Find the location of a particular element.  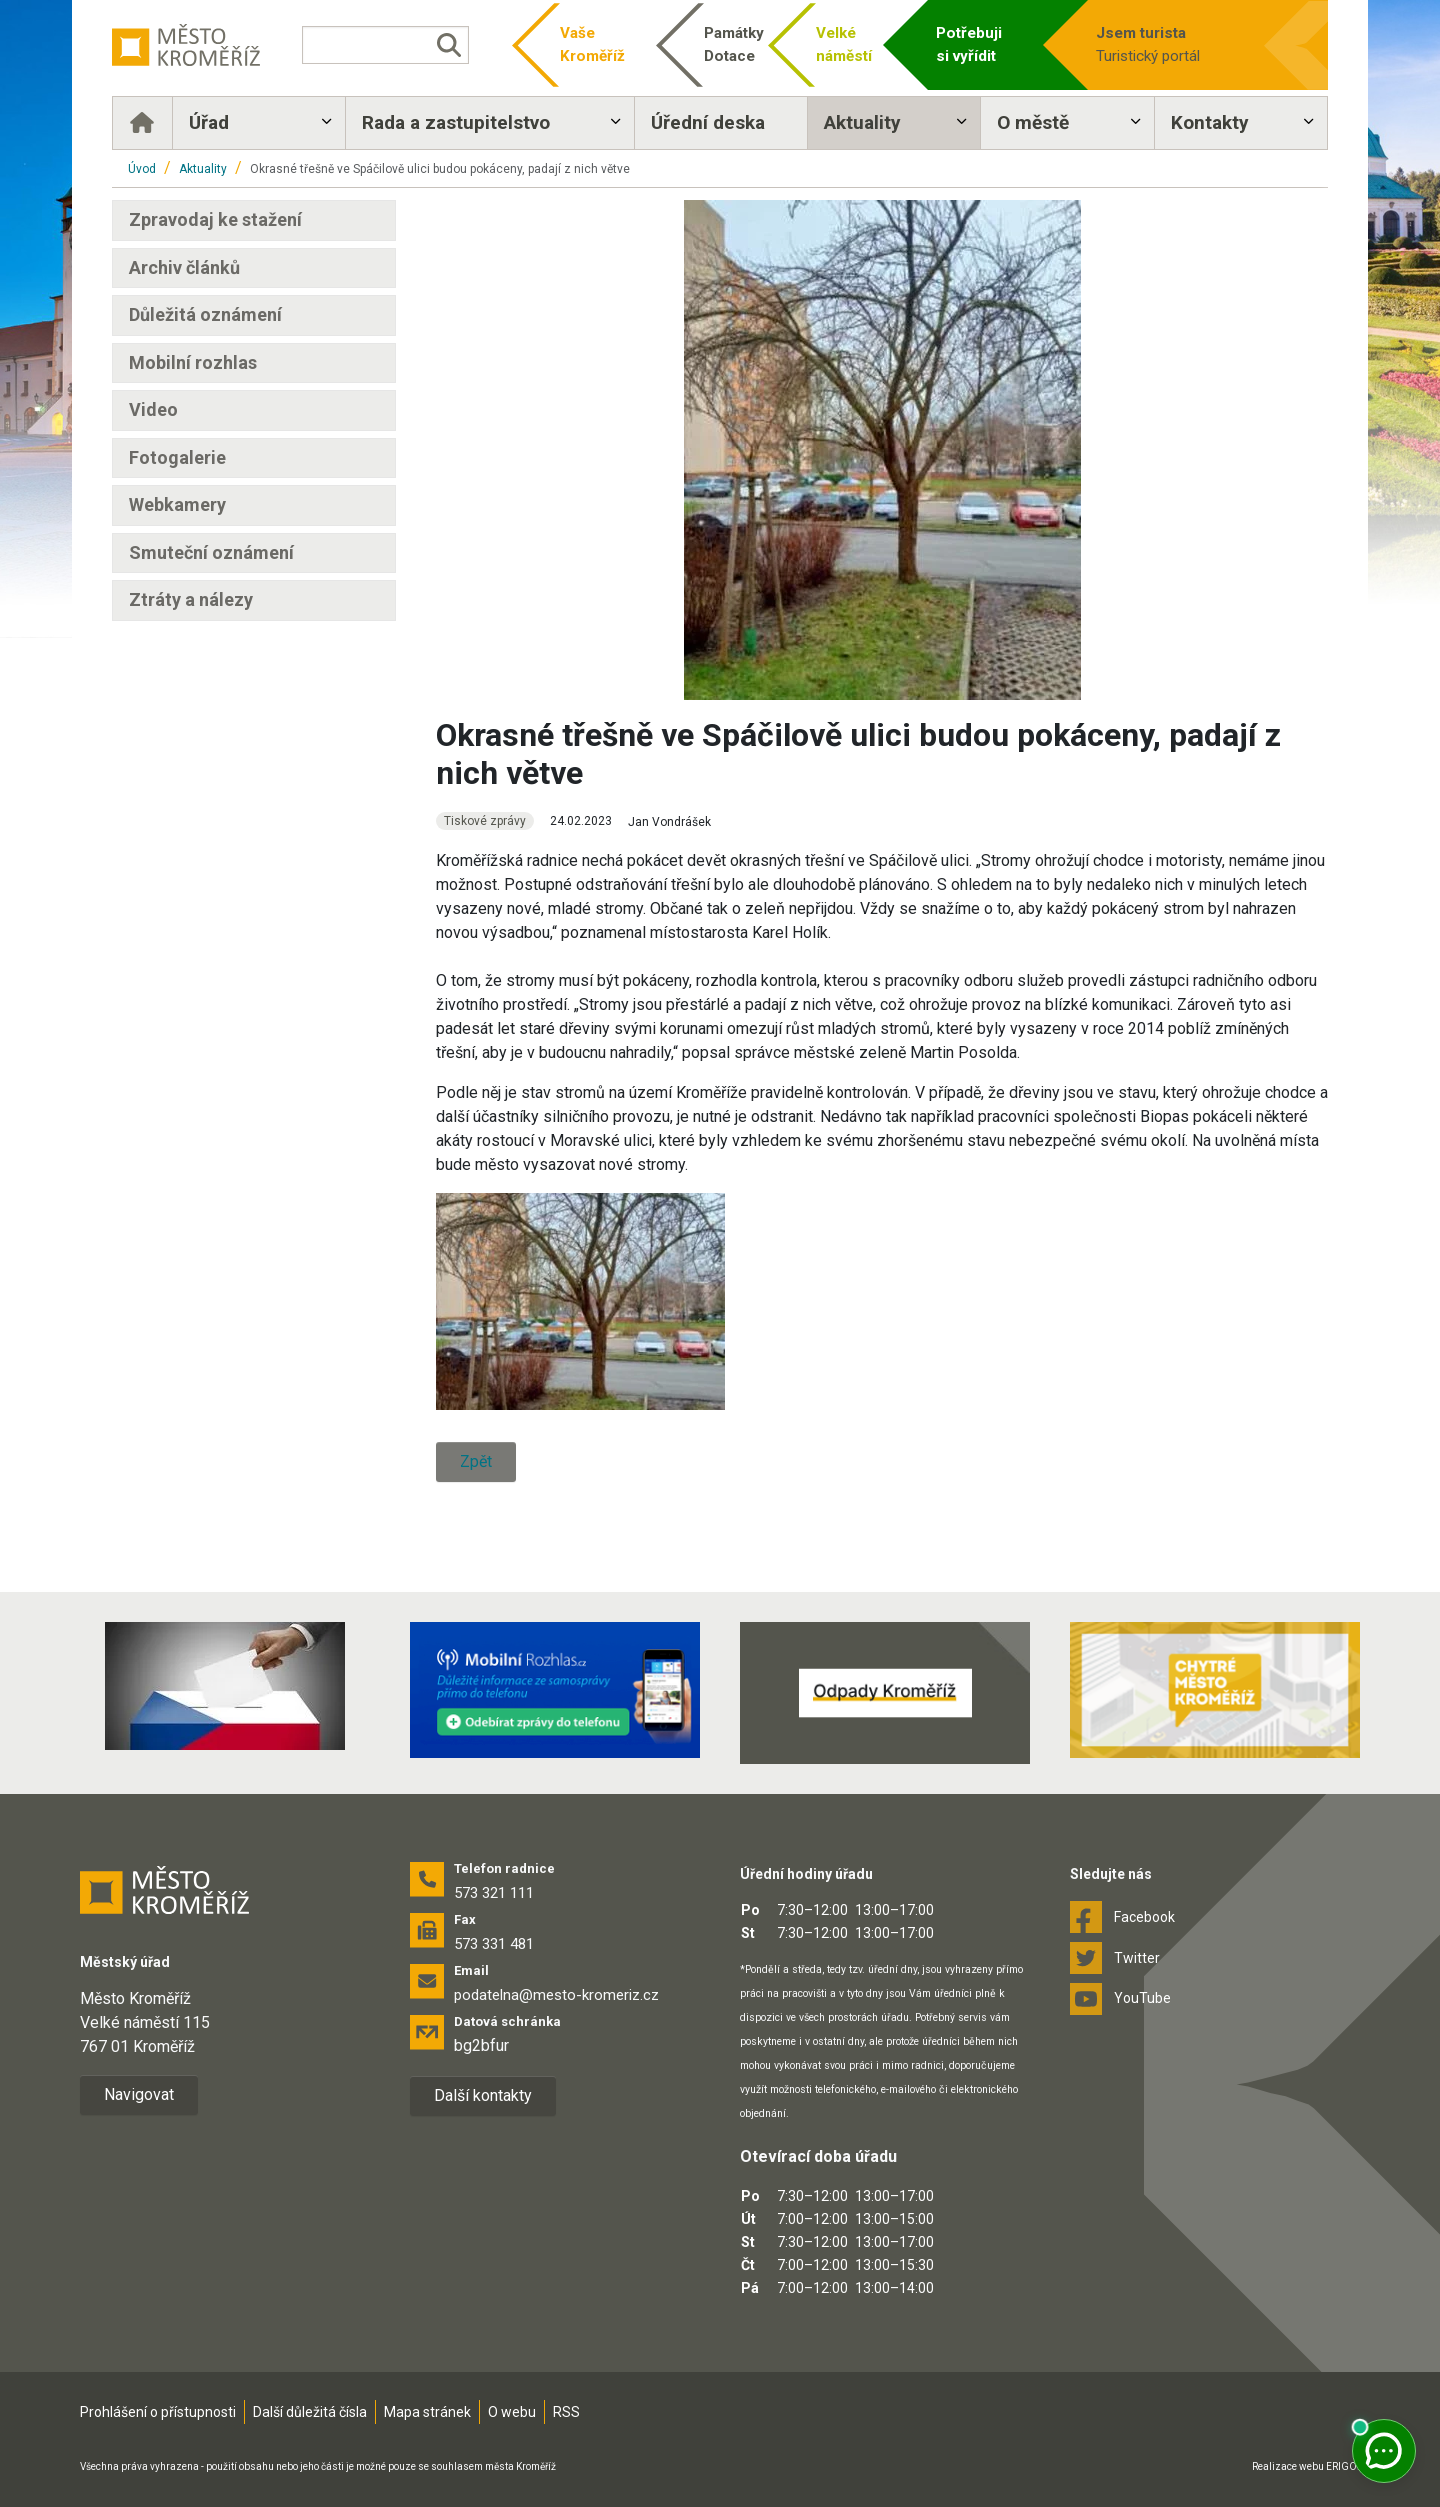

573 331 481 is located at coordinates (494, 1944).